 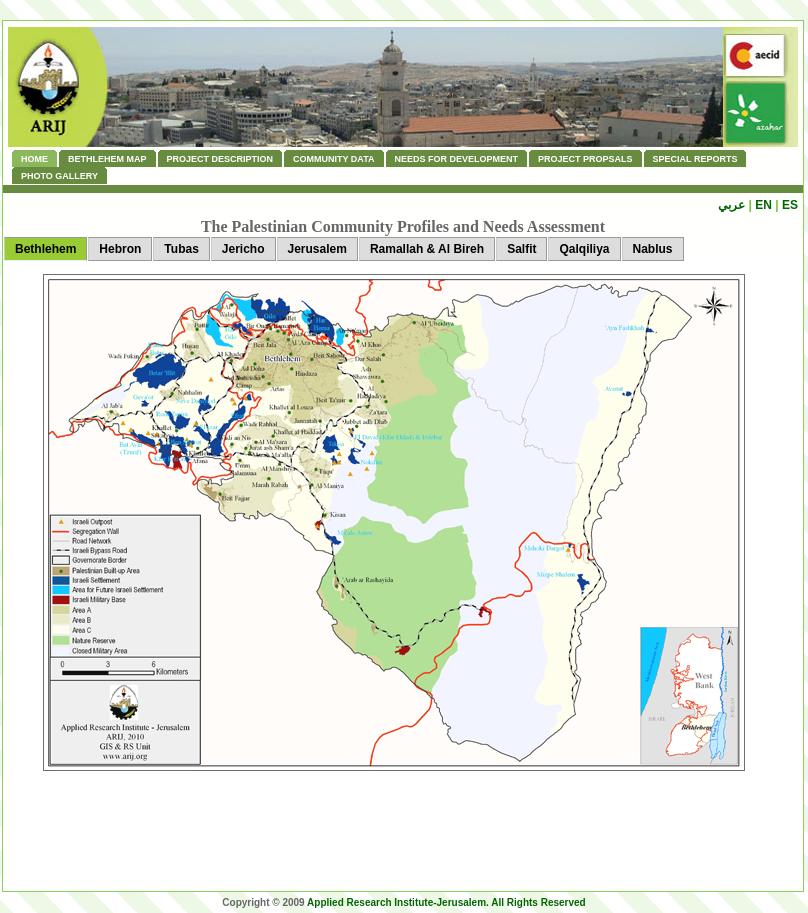 I want to click on Tubas, so click(x=181, y=249).